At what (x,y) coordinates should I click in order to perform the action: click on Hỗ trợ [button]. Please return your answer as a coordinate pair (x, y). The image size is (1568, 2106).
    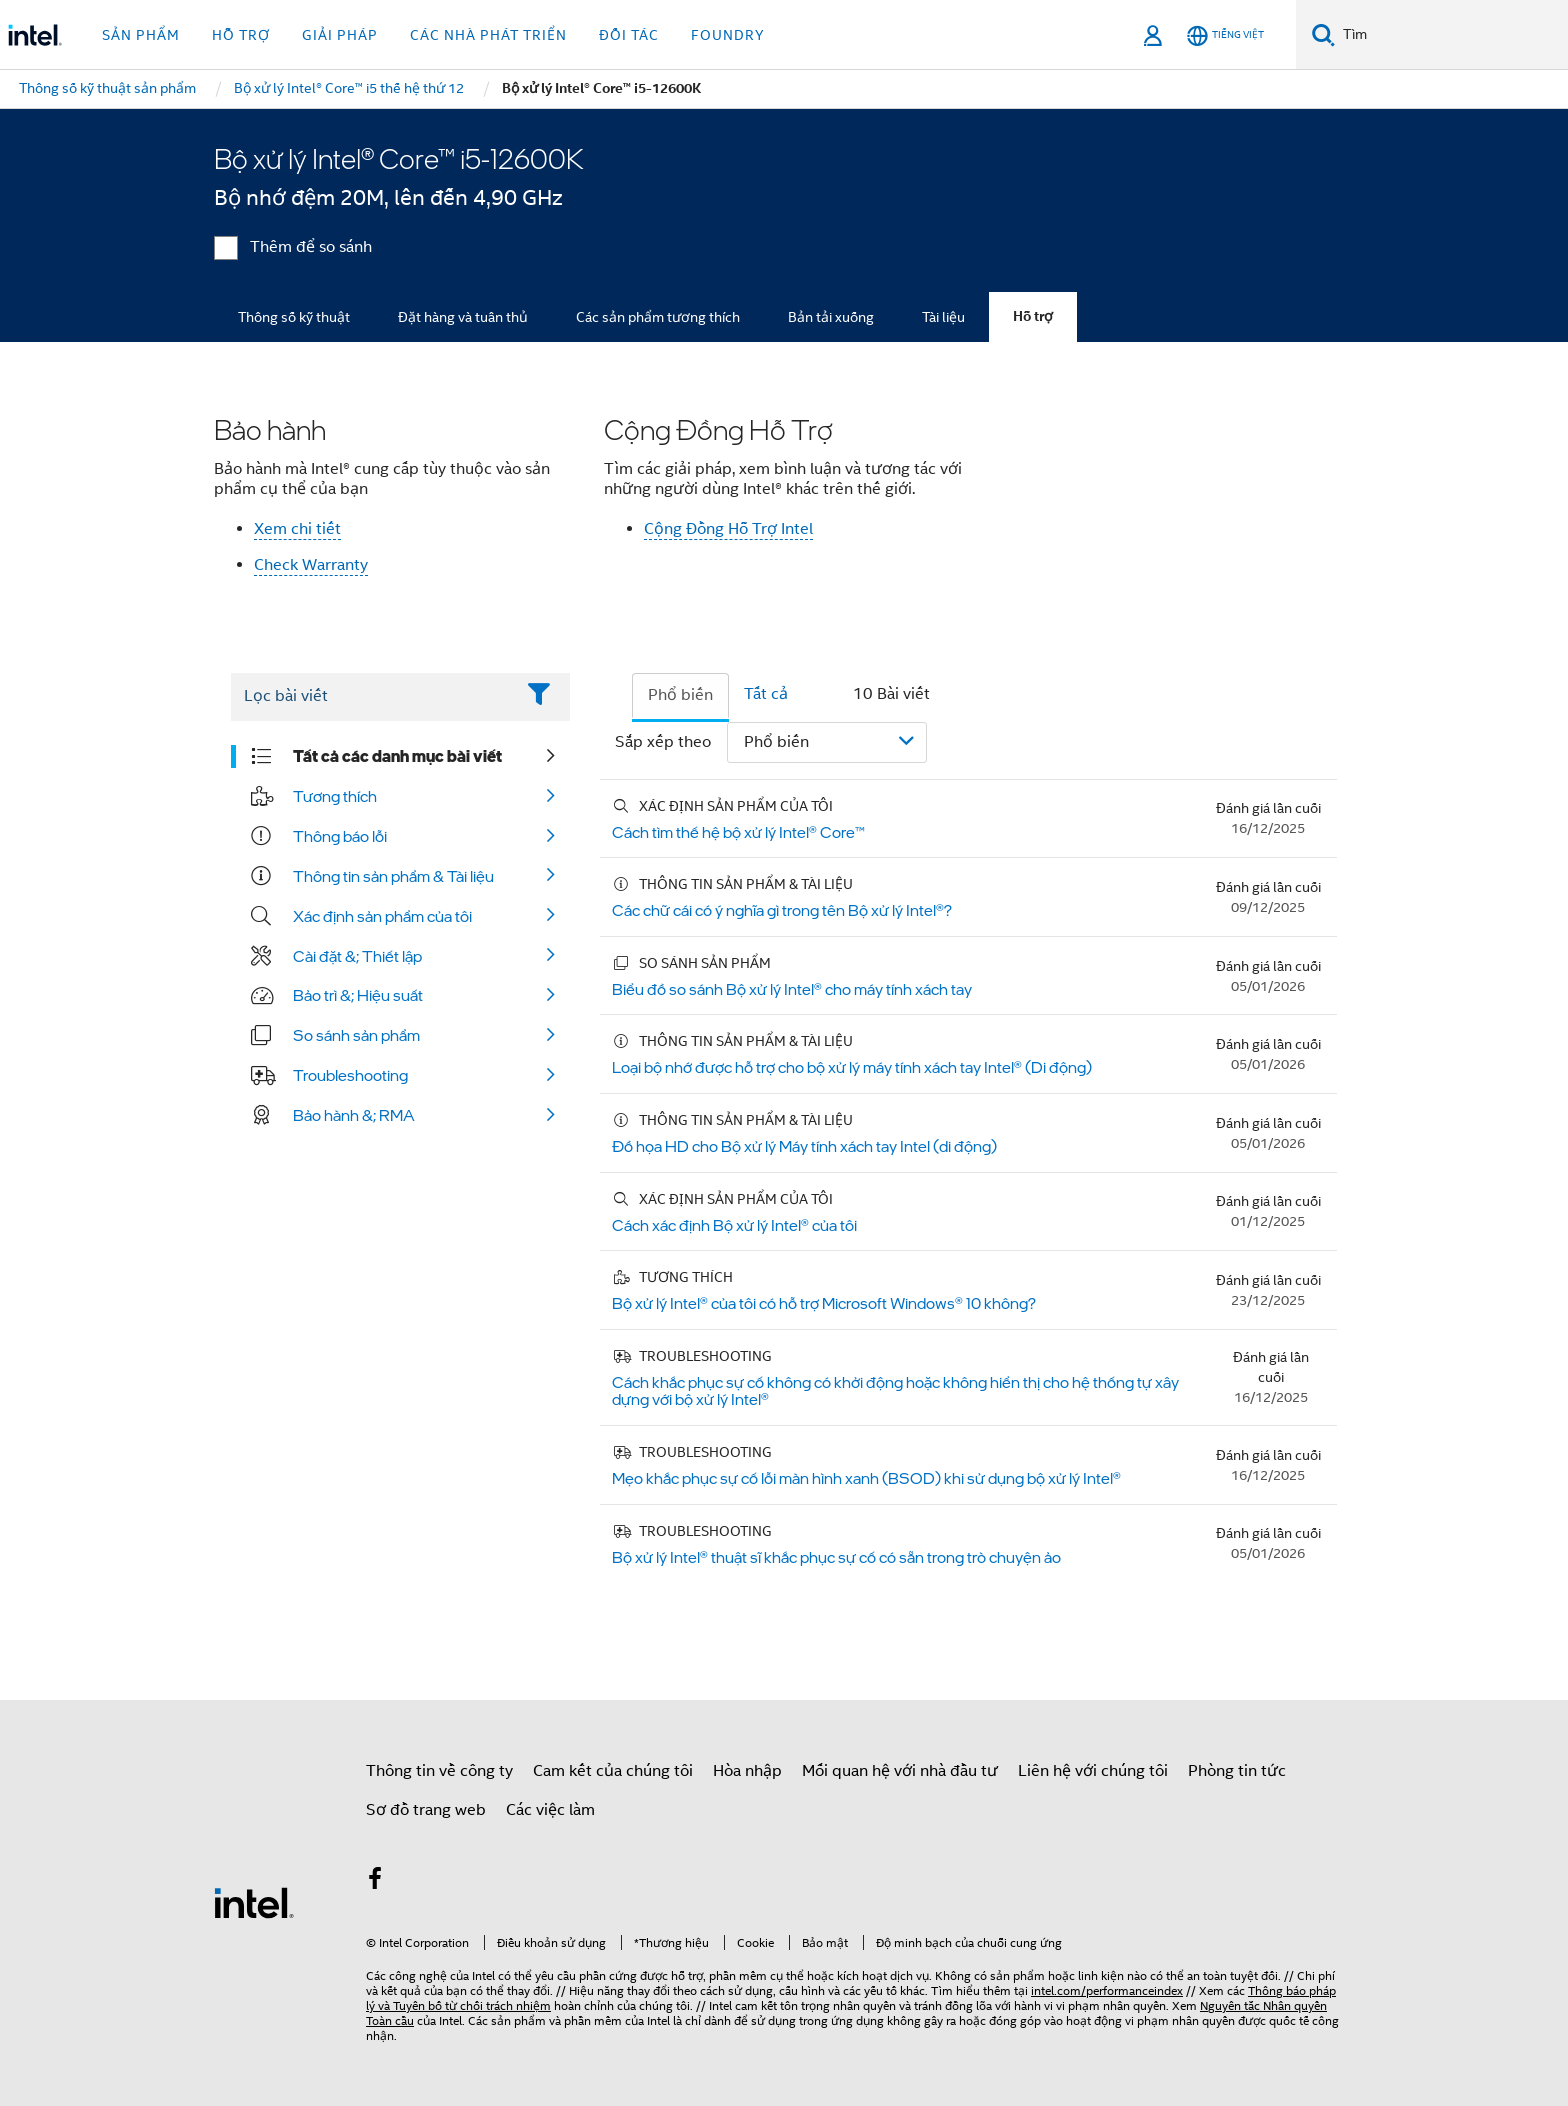
    Looking at the image, I should click on (241, 35).